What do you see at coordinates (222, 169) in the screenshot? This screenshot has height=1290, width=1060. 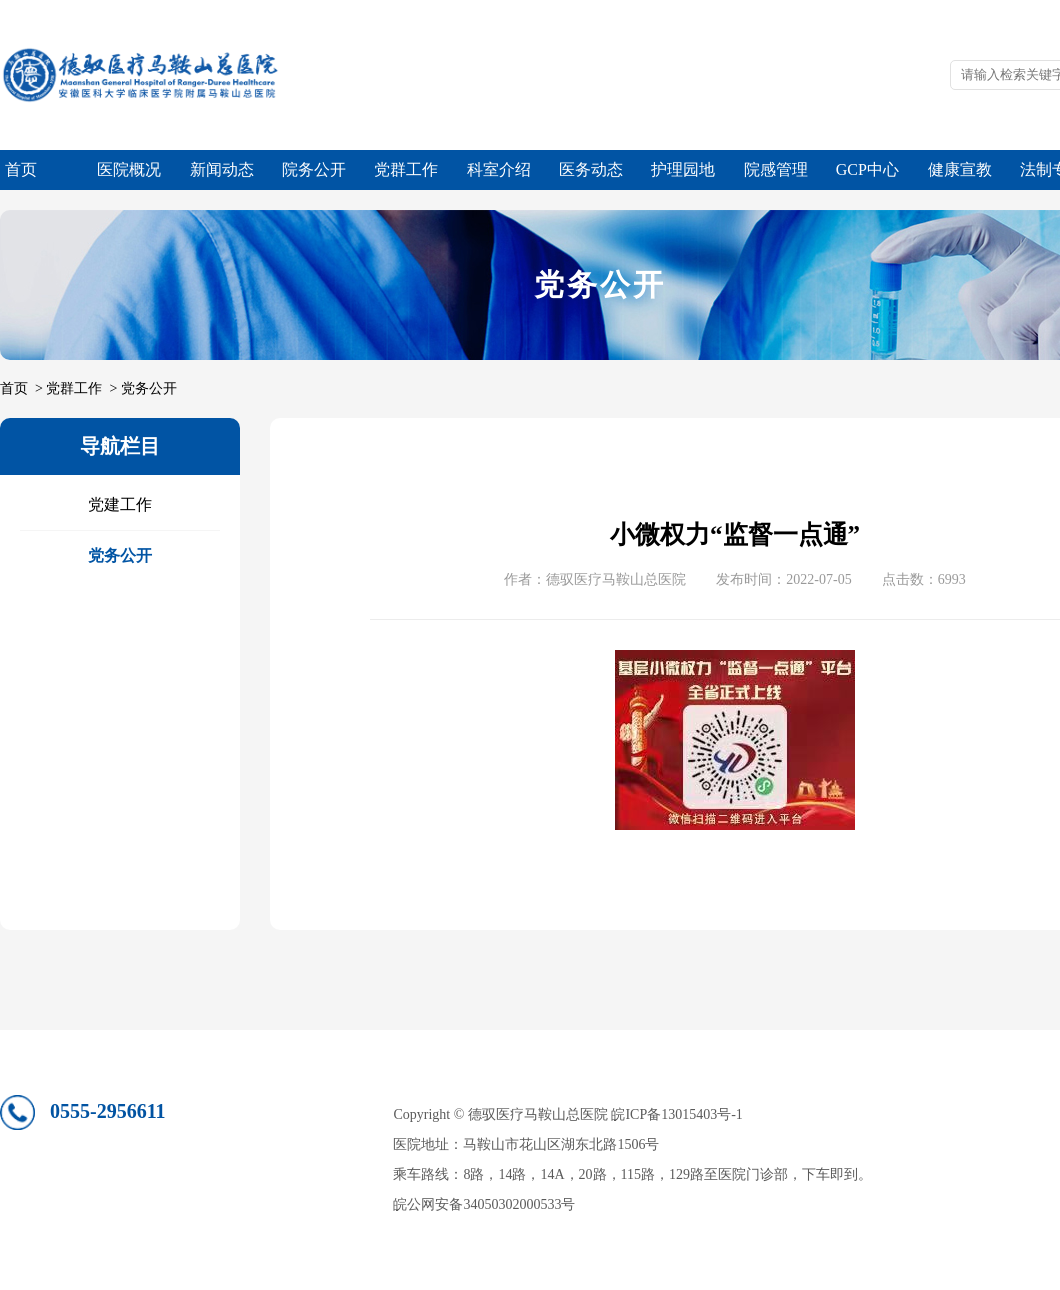 I see `新闻动态` at bounding box center [222, 169].